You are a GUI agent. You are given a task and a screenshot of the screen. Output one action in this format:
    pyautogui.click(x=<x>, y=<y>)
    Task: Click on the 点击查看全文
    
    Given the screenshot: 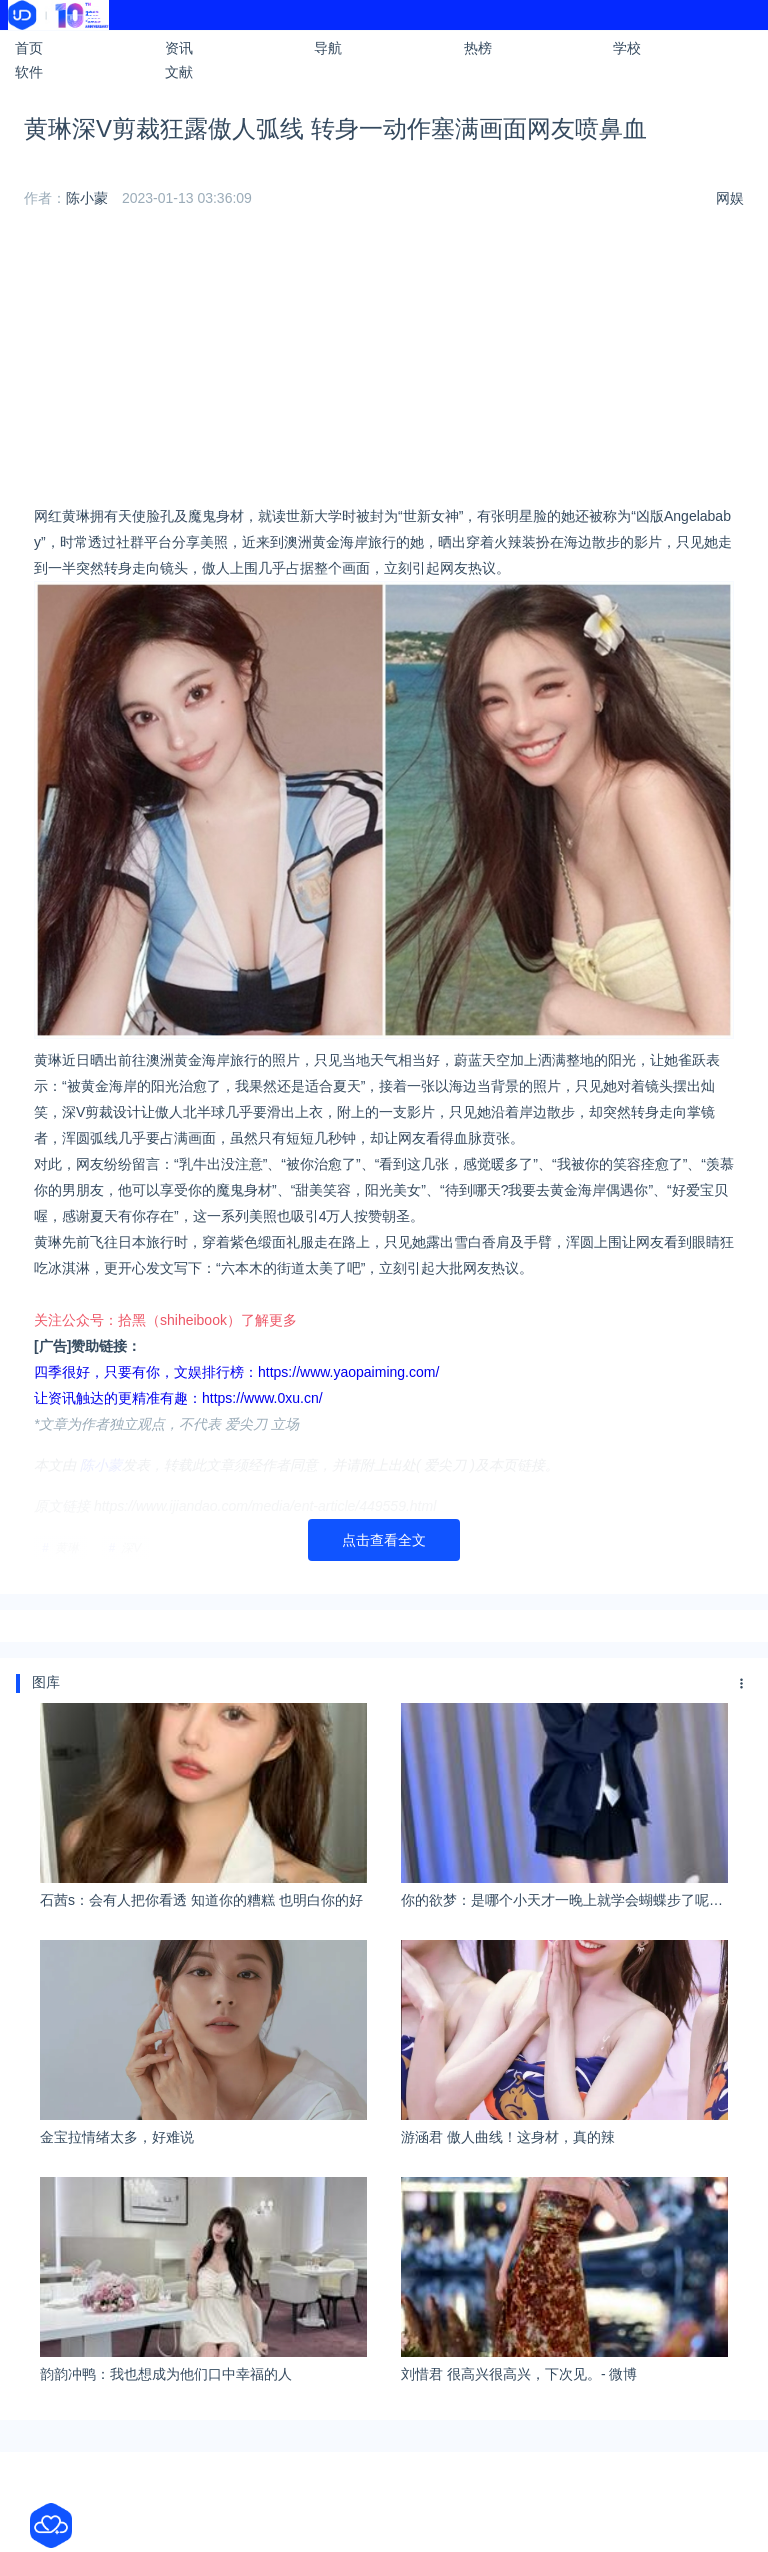 What is the action you would take?
    pyautogui.click(x=384, y=1540)
    